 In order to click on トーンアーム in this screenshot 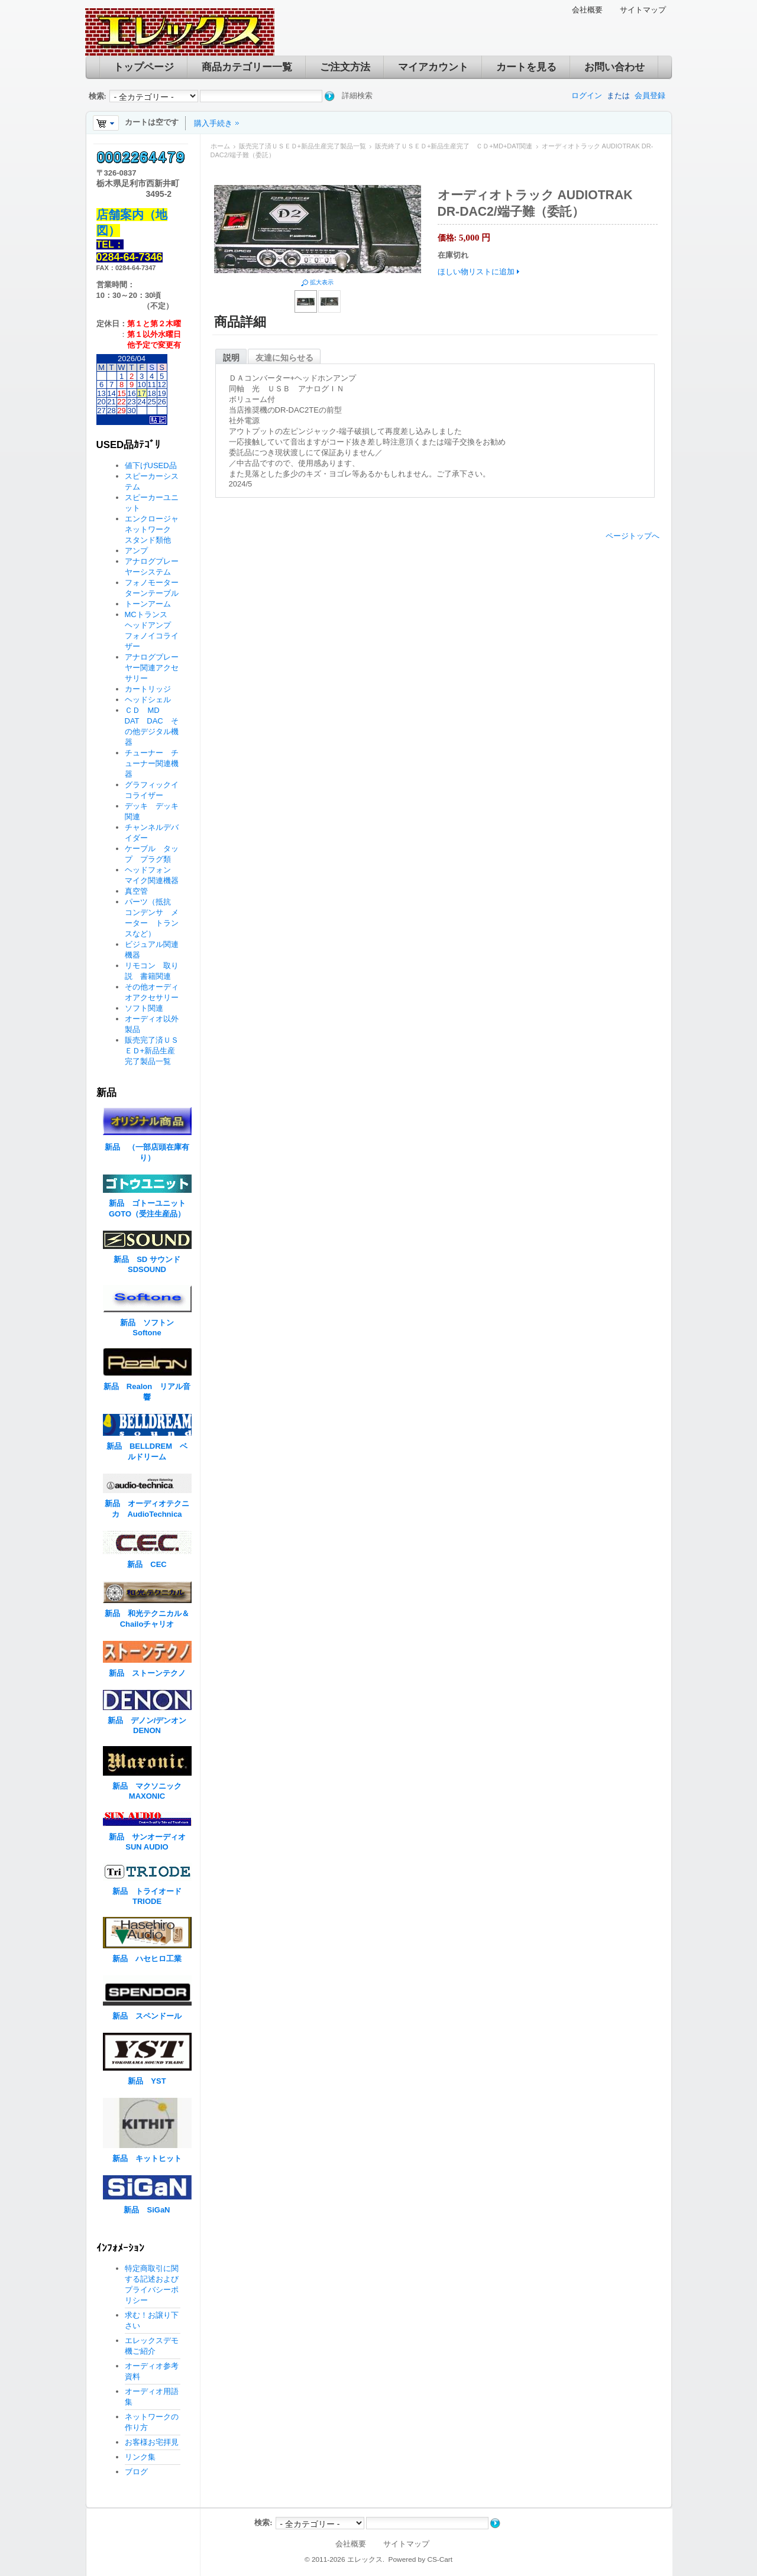, I will do `click(148, 603)`.